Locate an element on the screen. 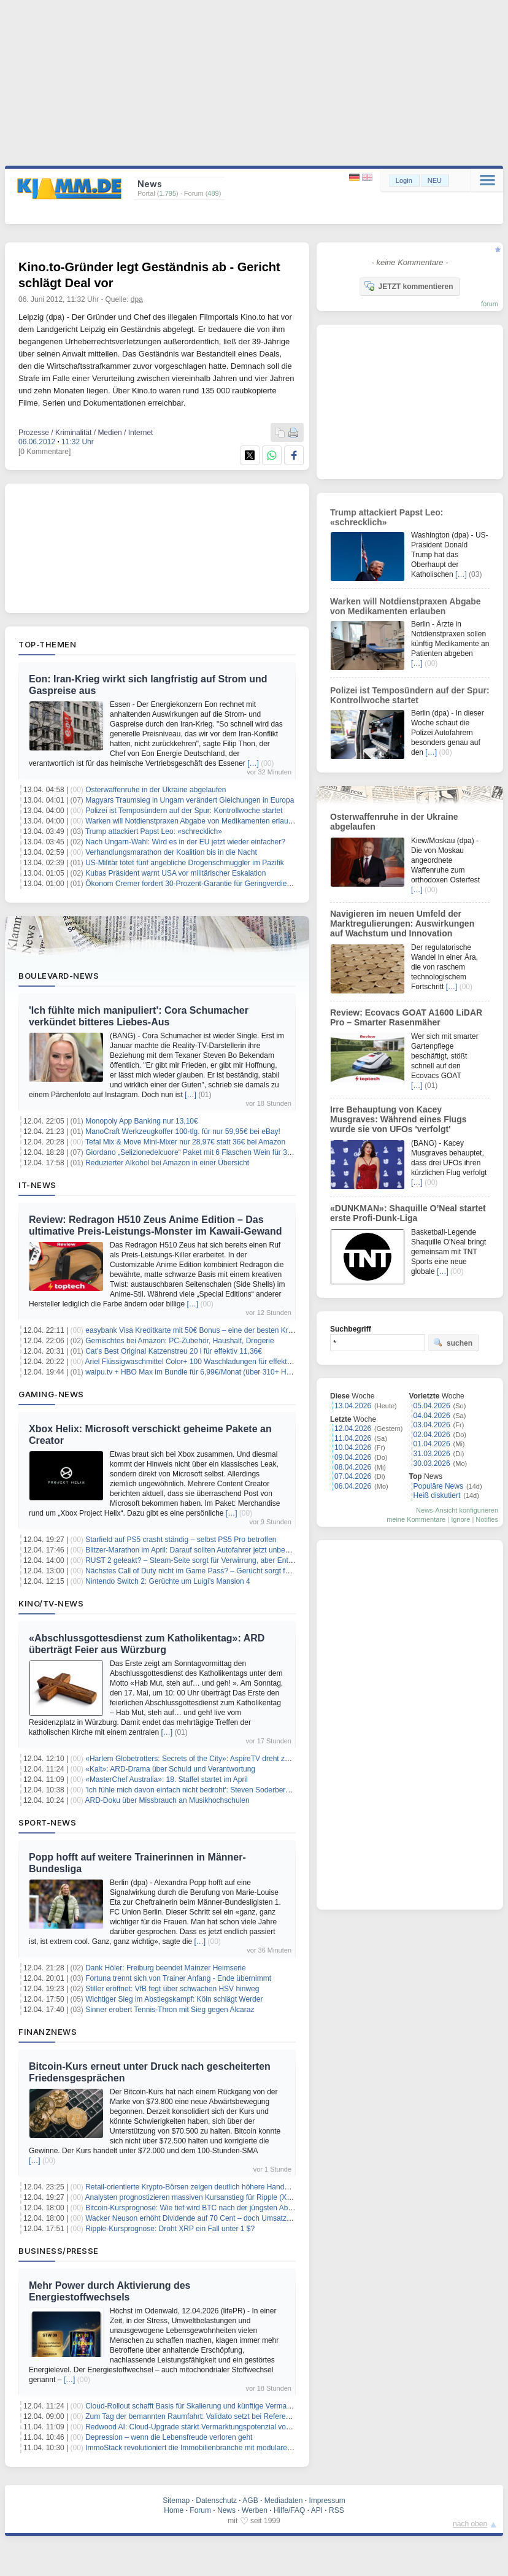 This screenshot has width=508, height=2576. Bitcoin-Kursprognose: Wie tief wird BTC nach der jüngsten Ablehnung bei 73.000 $ fallen? is located at coordinates (232, 2208).